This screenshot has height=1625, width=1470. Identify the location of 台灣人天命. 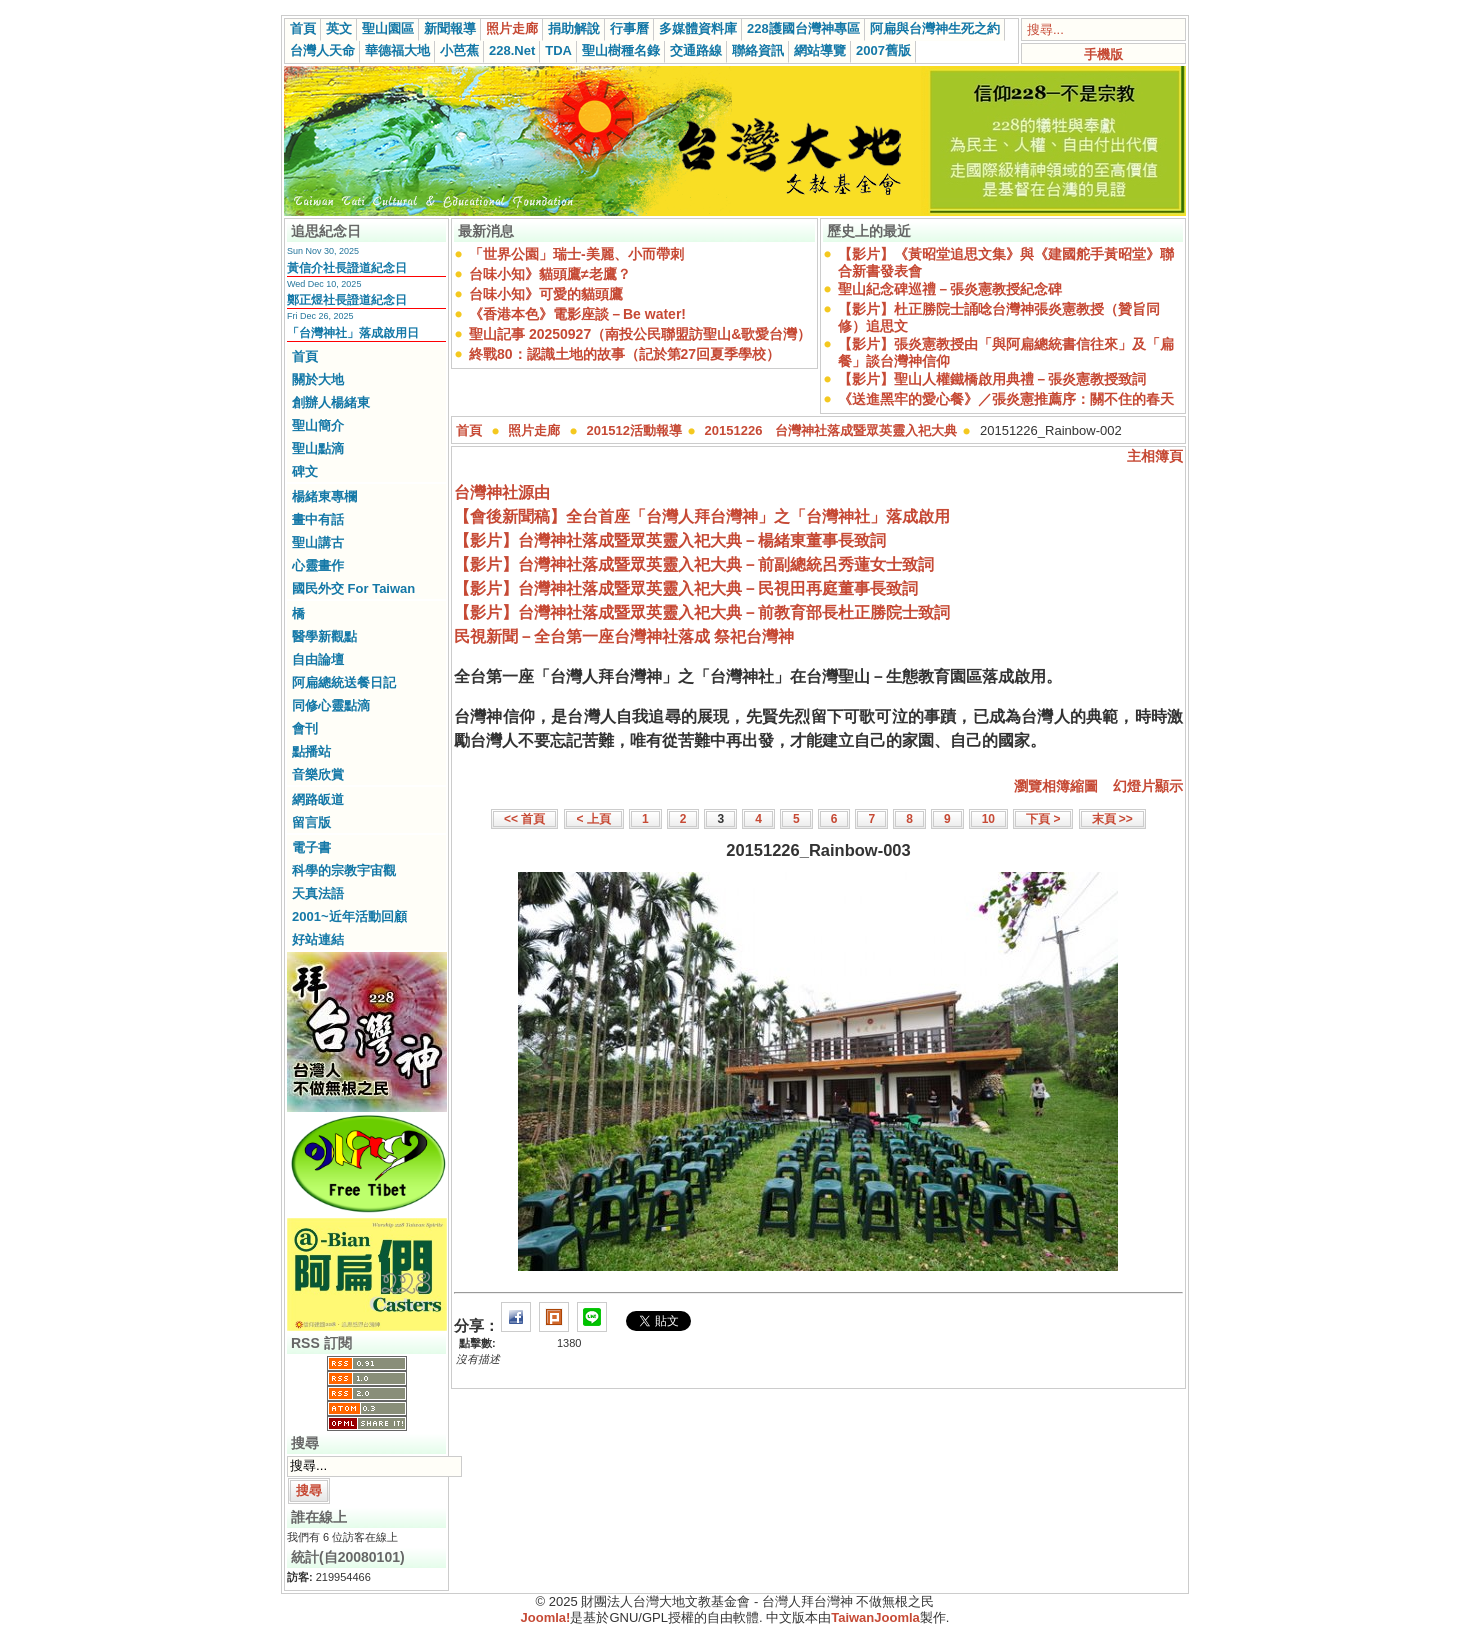
(322, 50).